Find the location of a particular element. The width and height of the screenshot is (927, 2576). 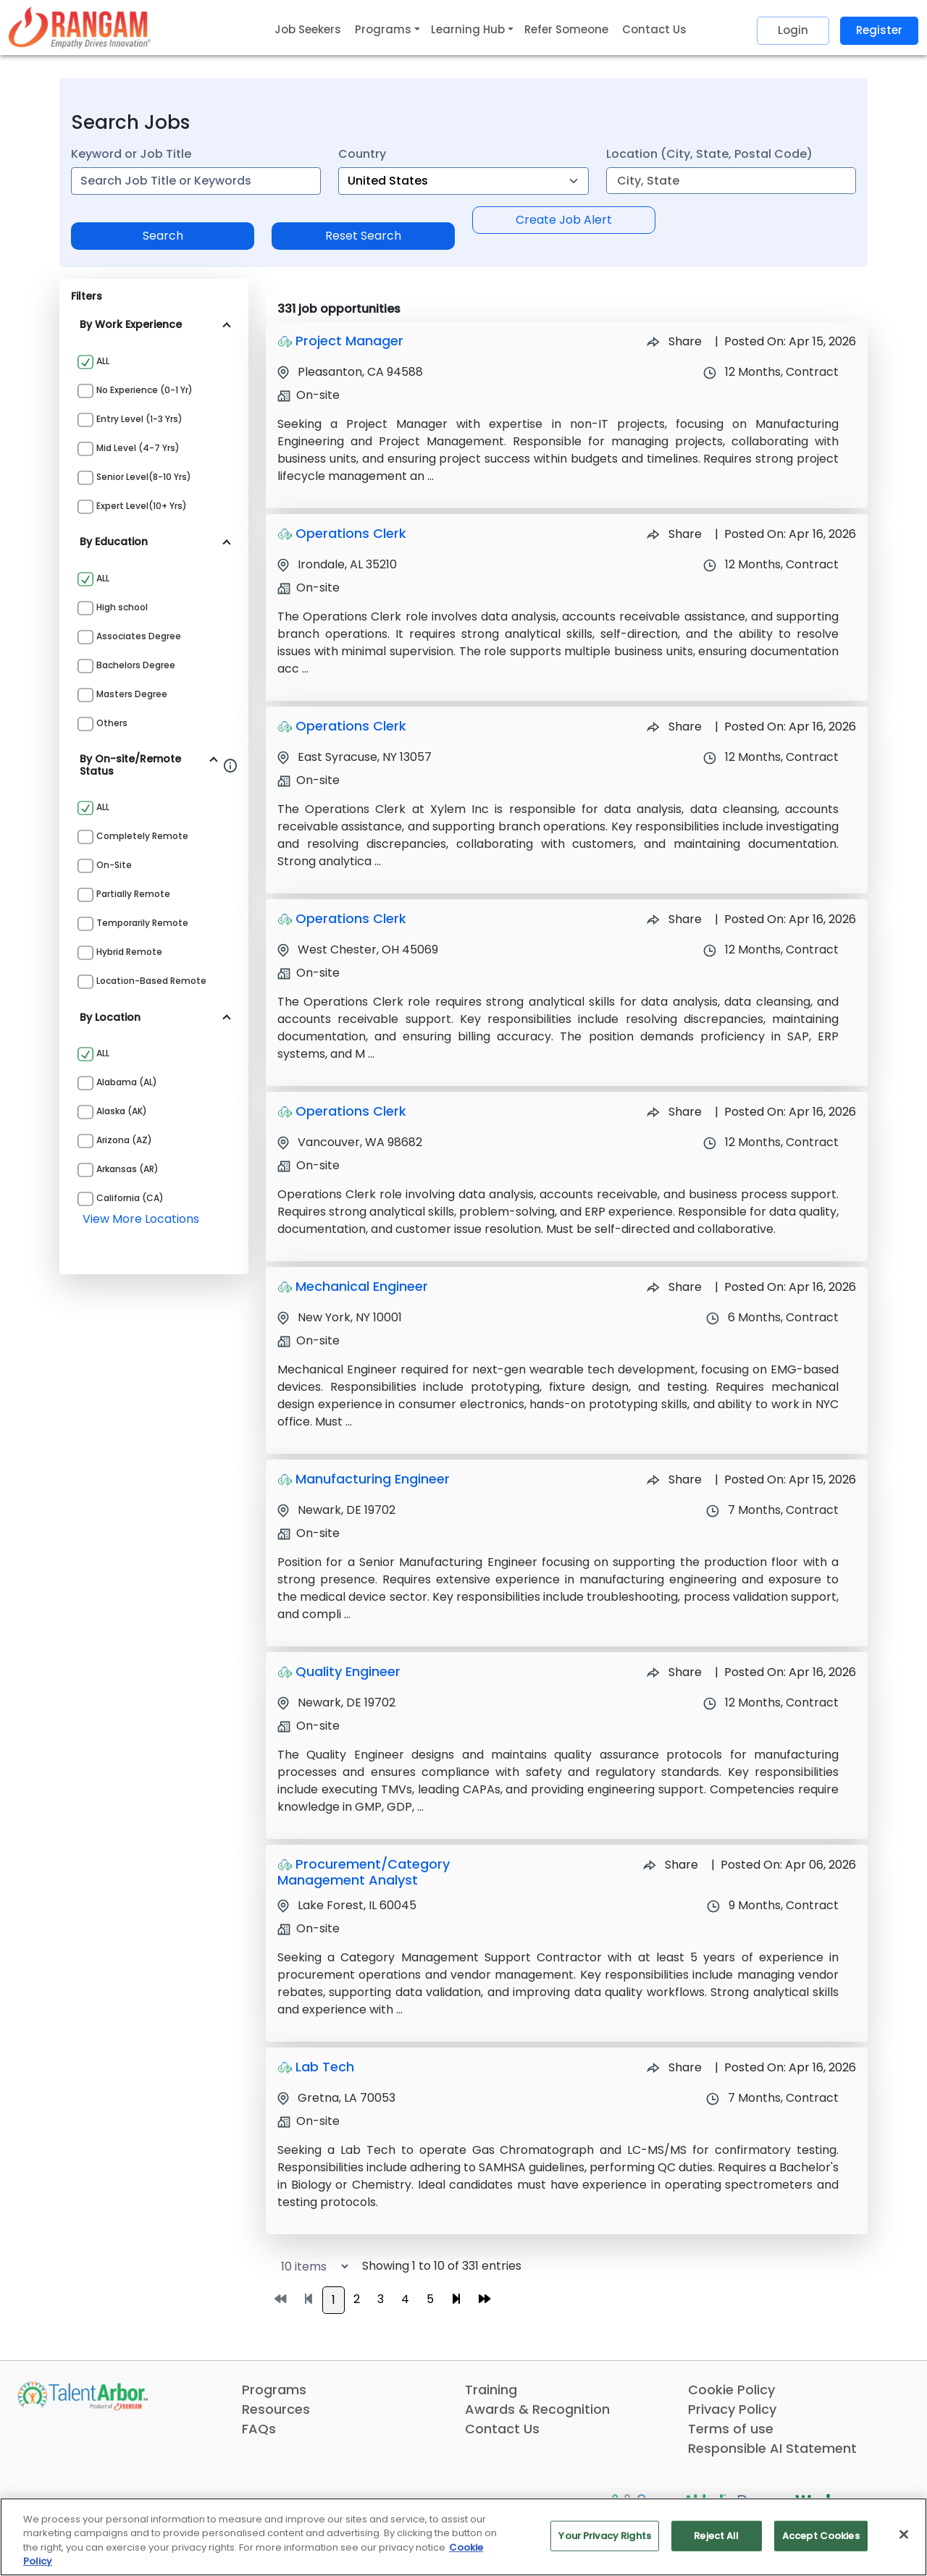

No Experience (0-1 yr) is located at coordinates (144, 390).